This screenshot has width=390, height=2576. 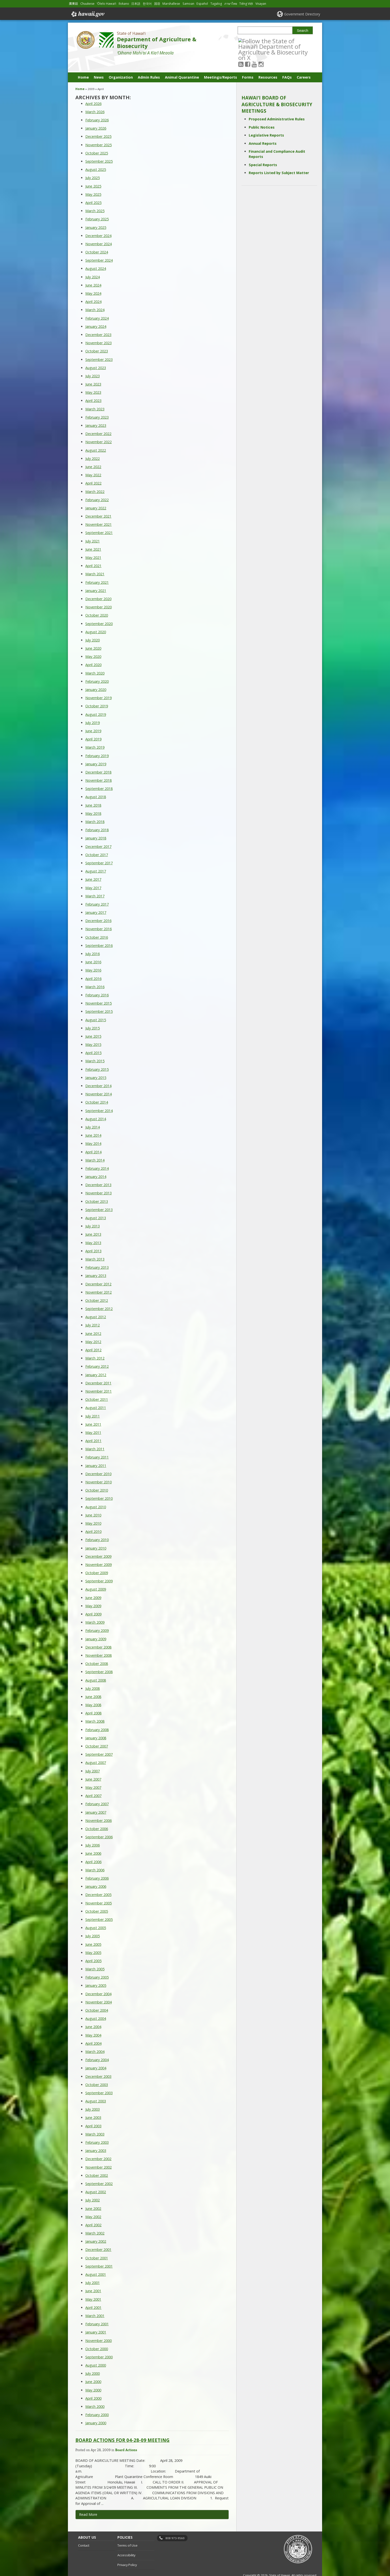 I want to click on December 2004, so click(x=98, y=1981).